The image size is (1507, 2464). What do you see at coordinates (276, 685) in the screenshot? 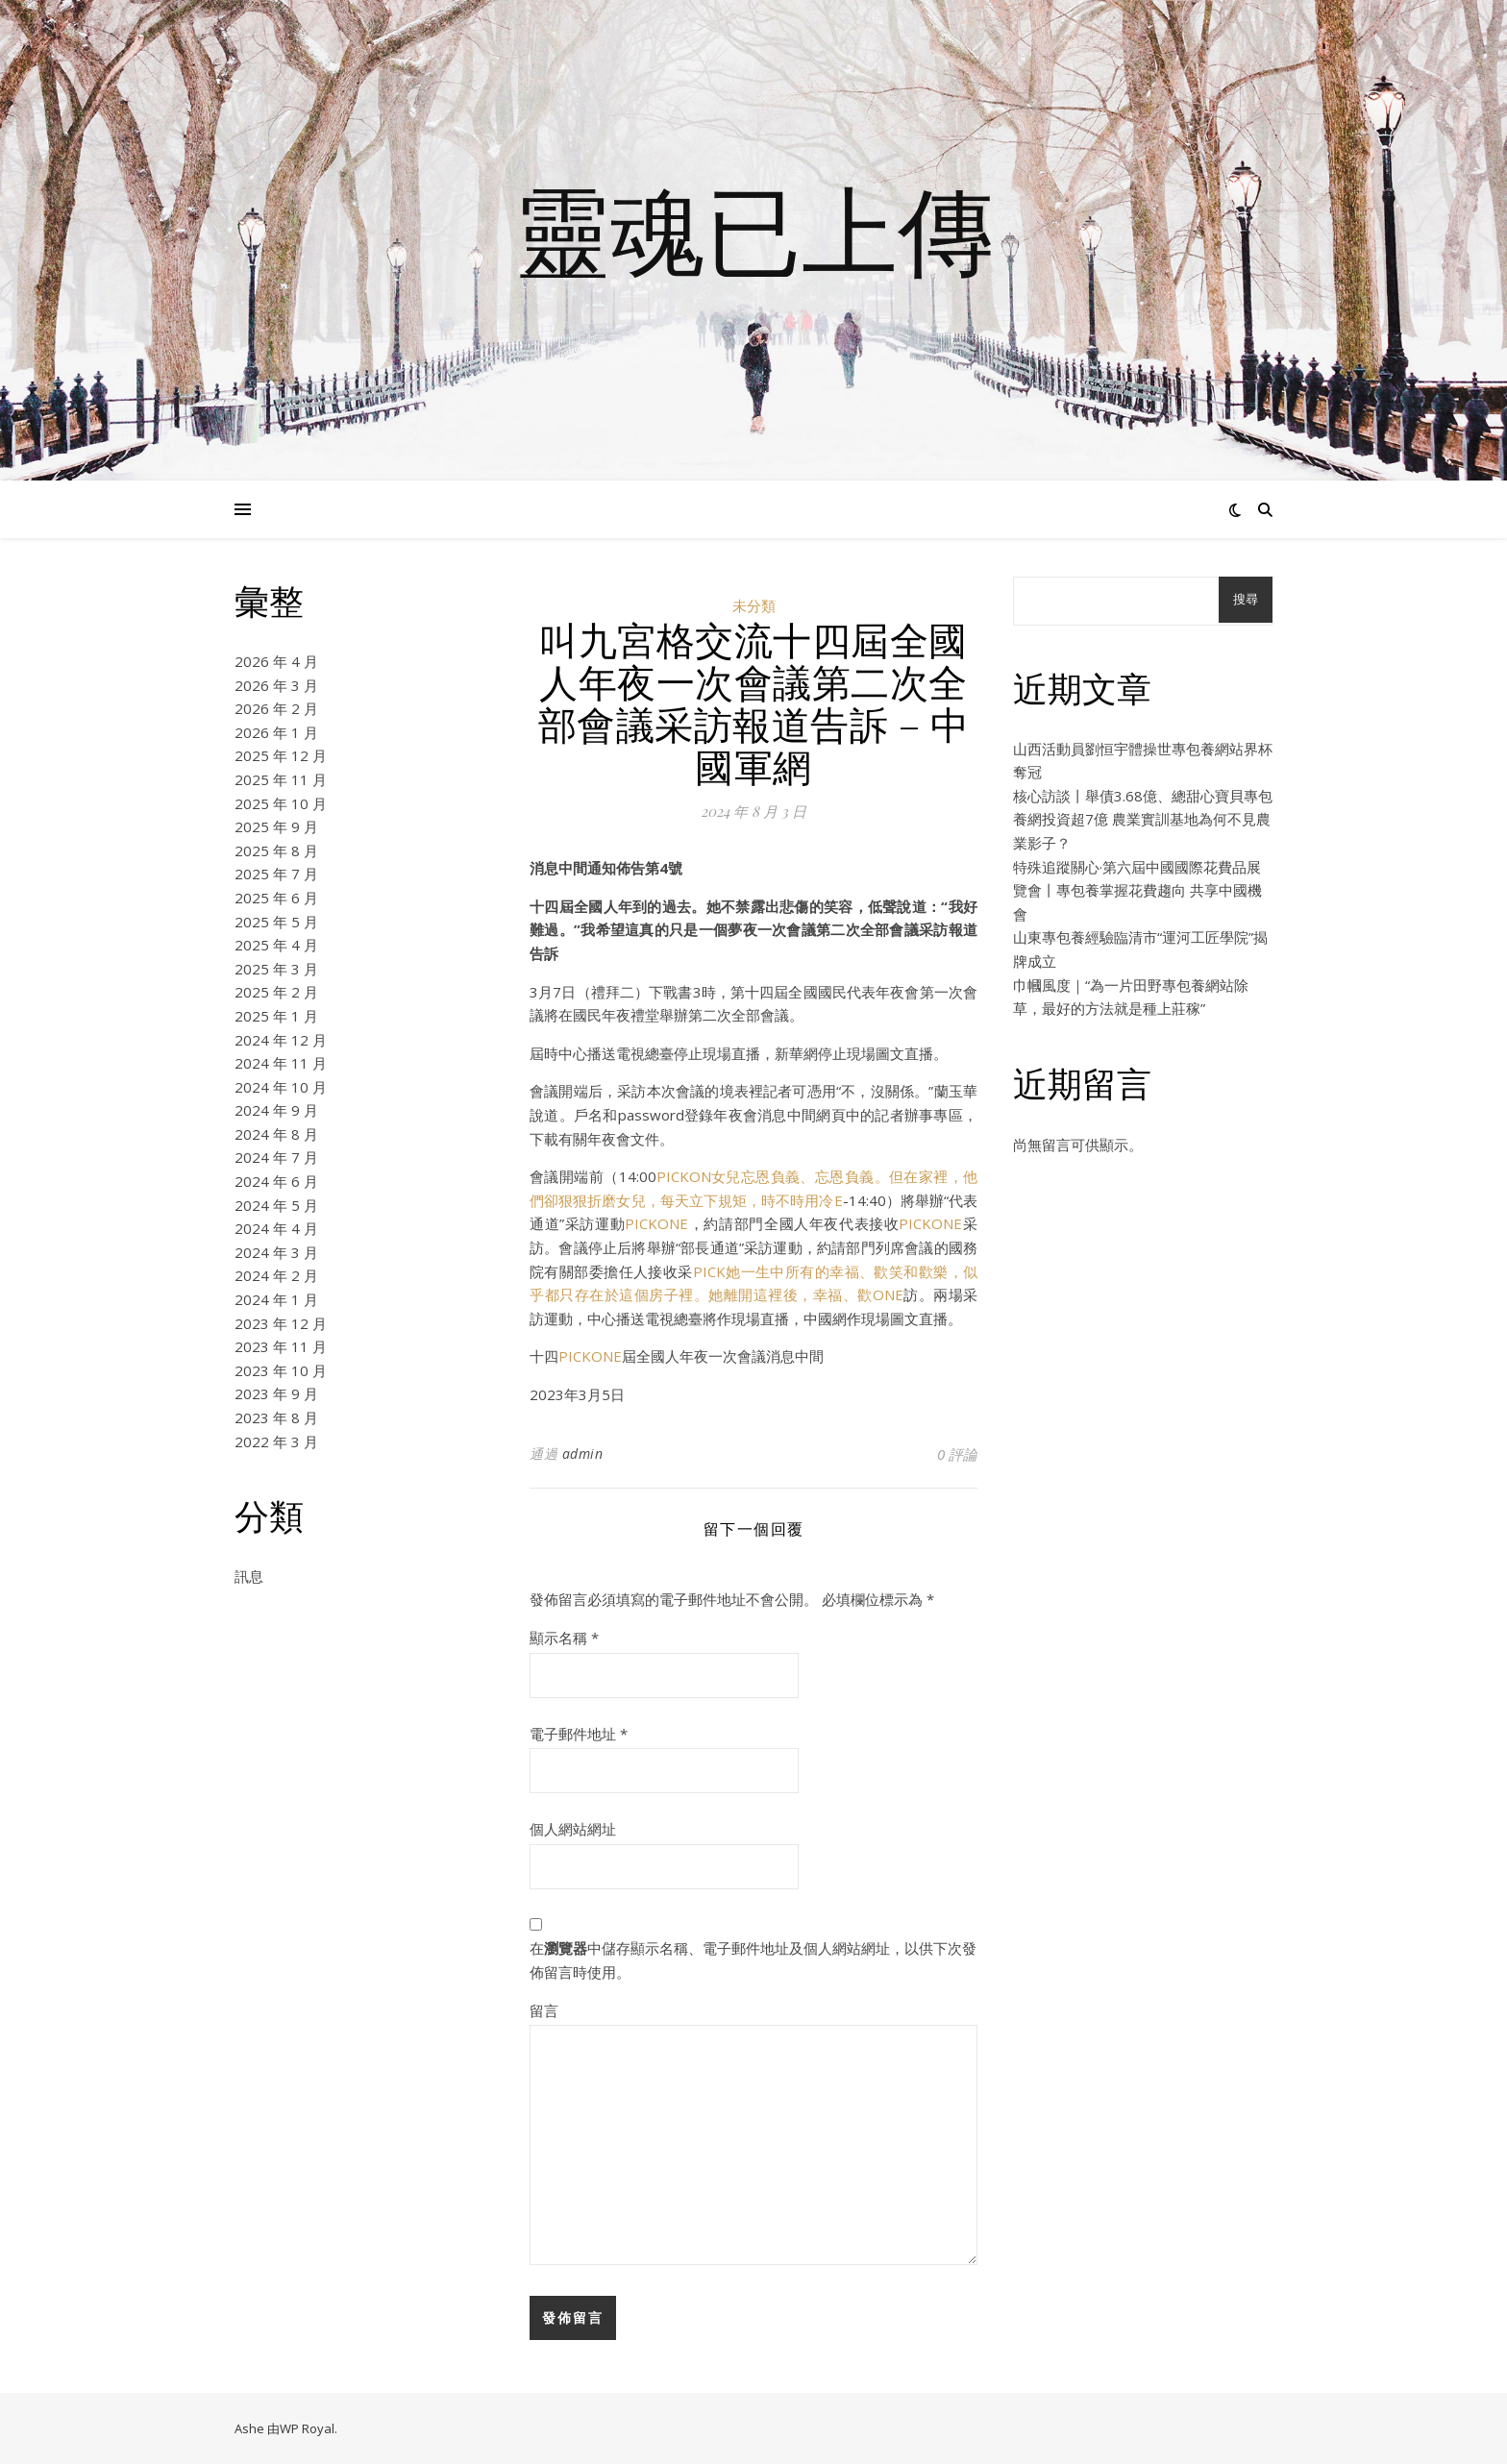
I see `2026 年 3 月` at bounding box center [276, 685].